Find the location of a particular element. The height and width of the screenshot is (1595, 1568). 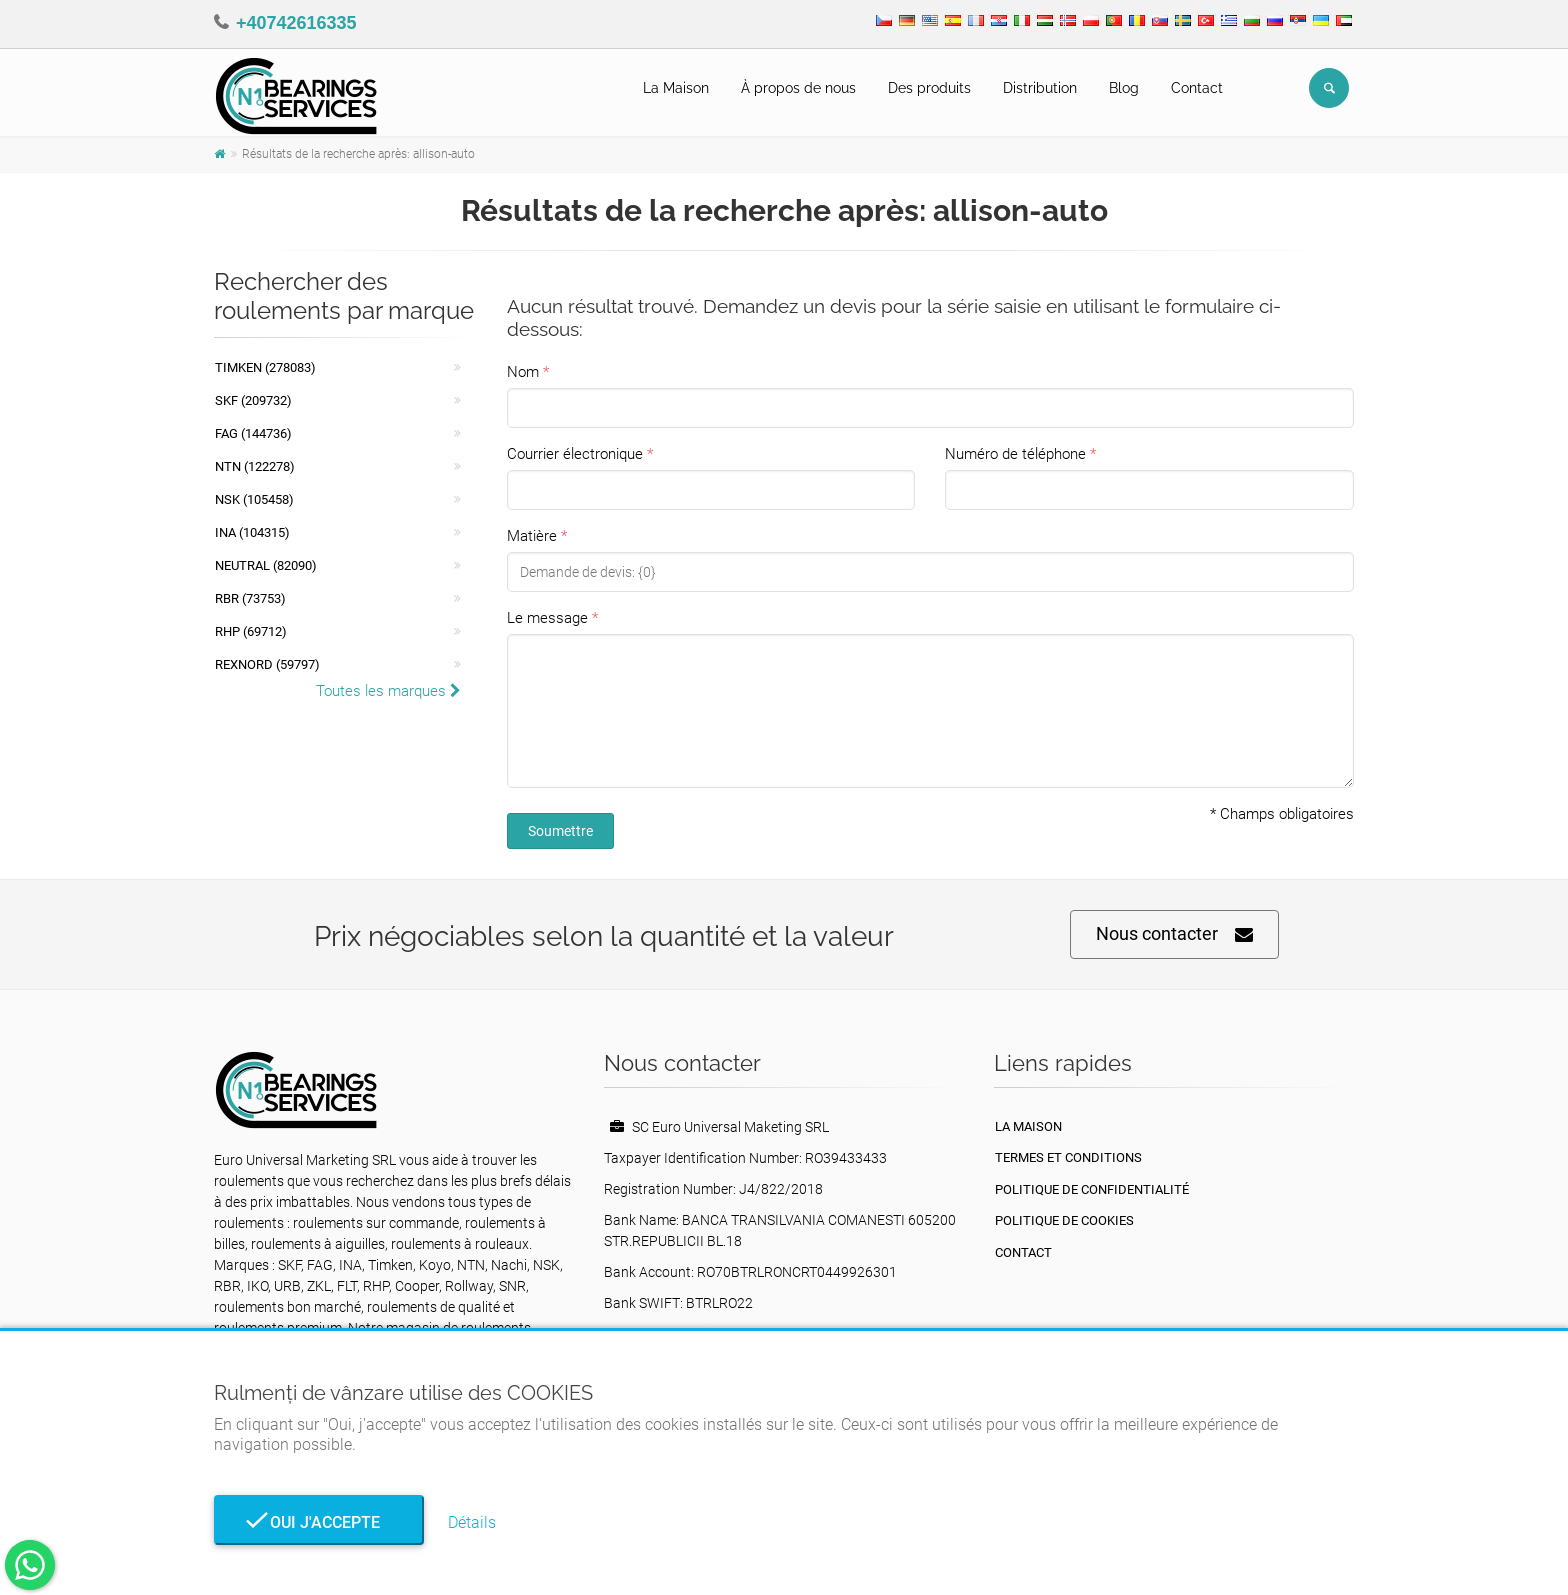

INA (104315) is located at coordinates (252, 532).